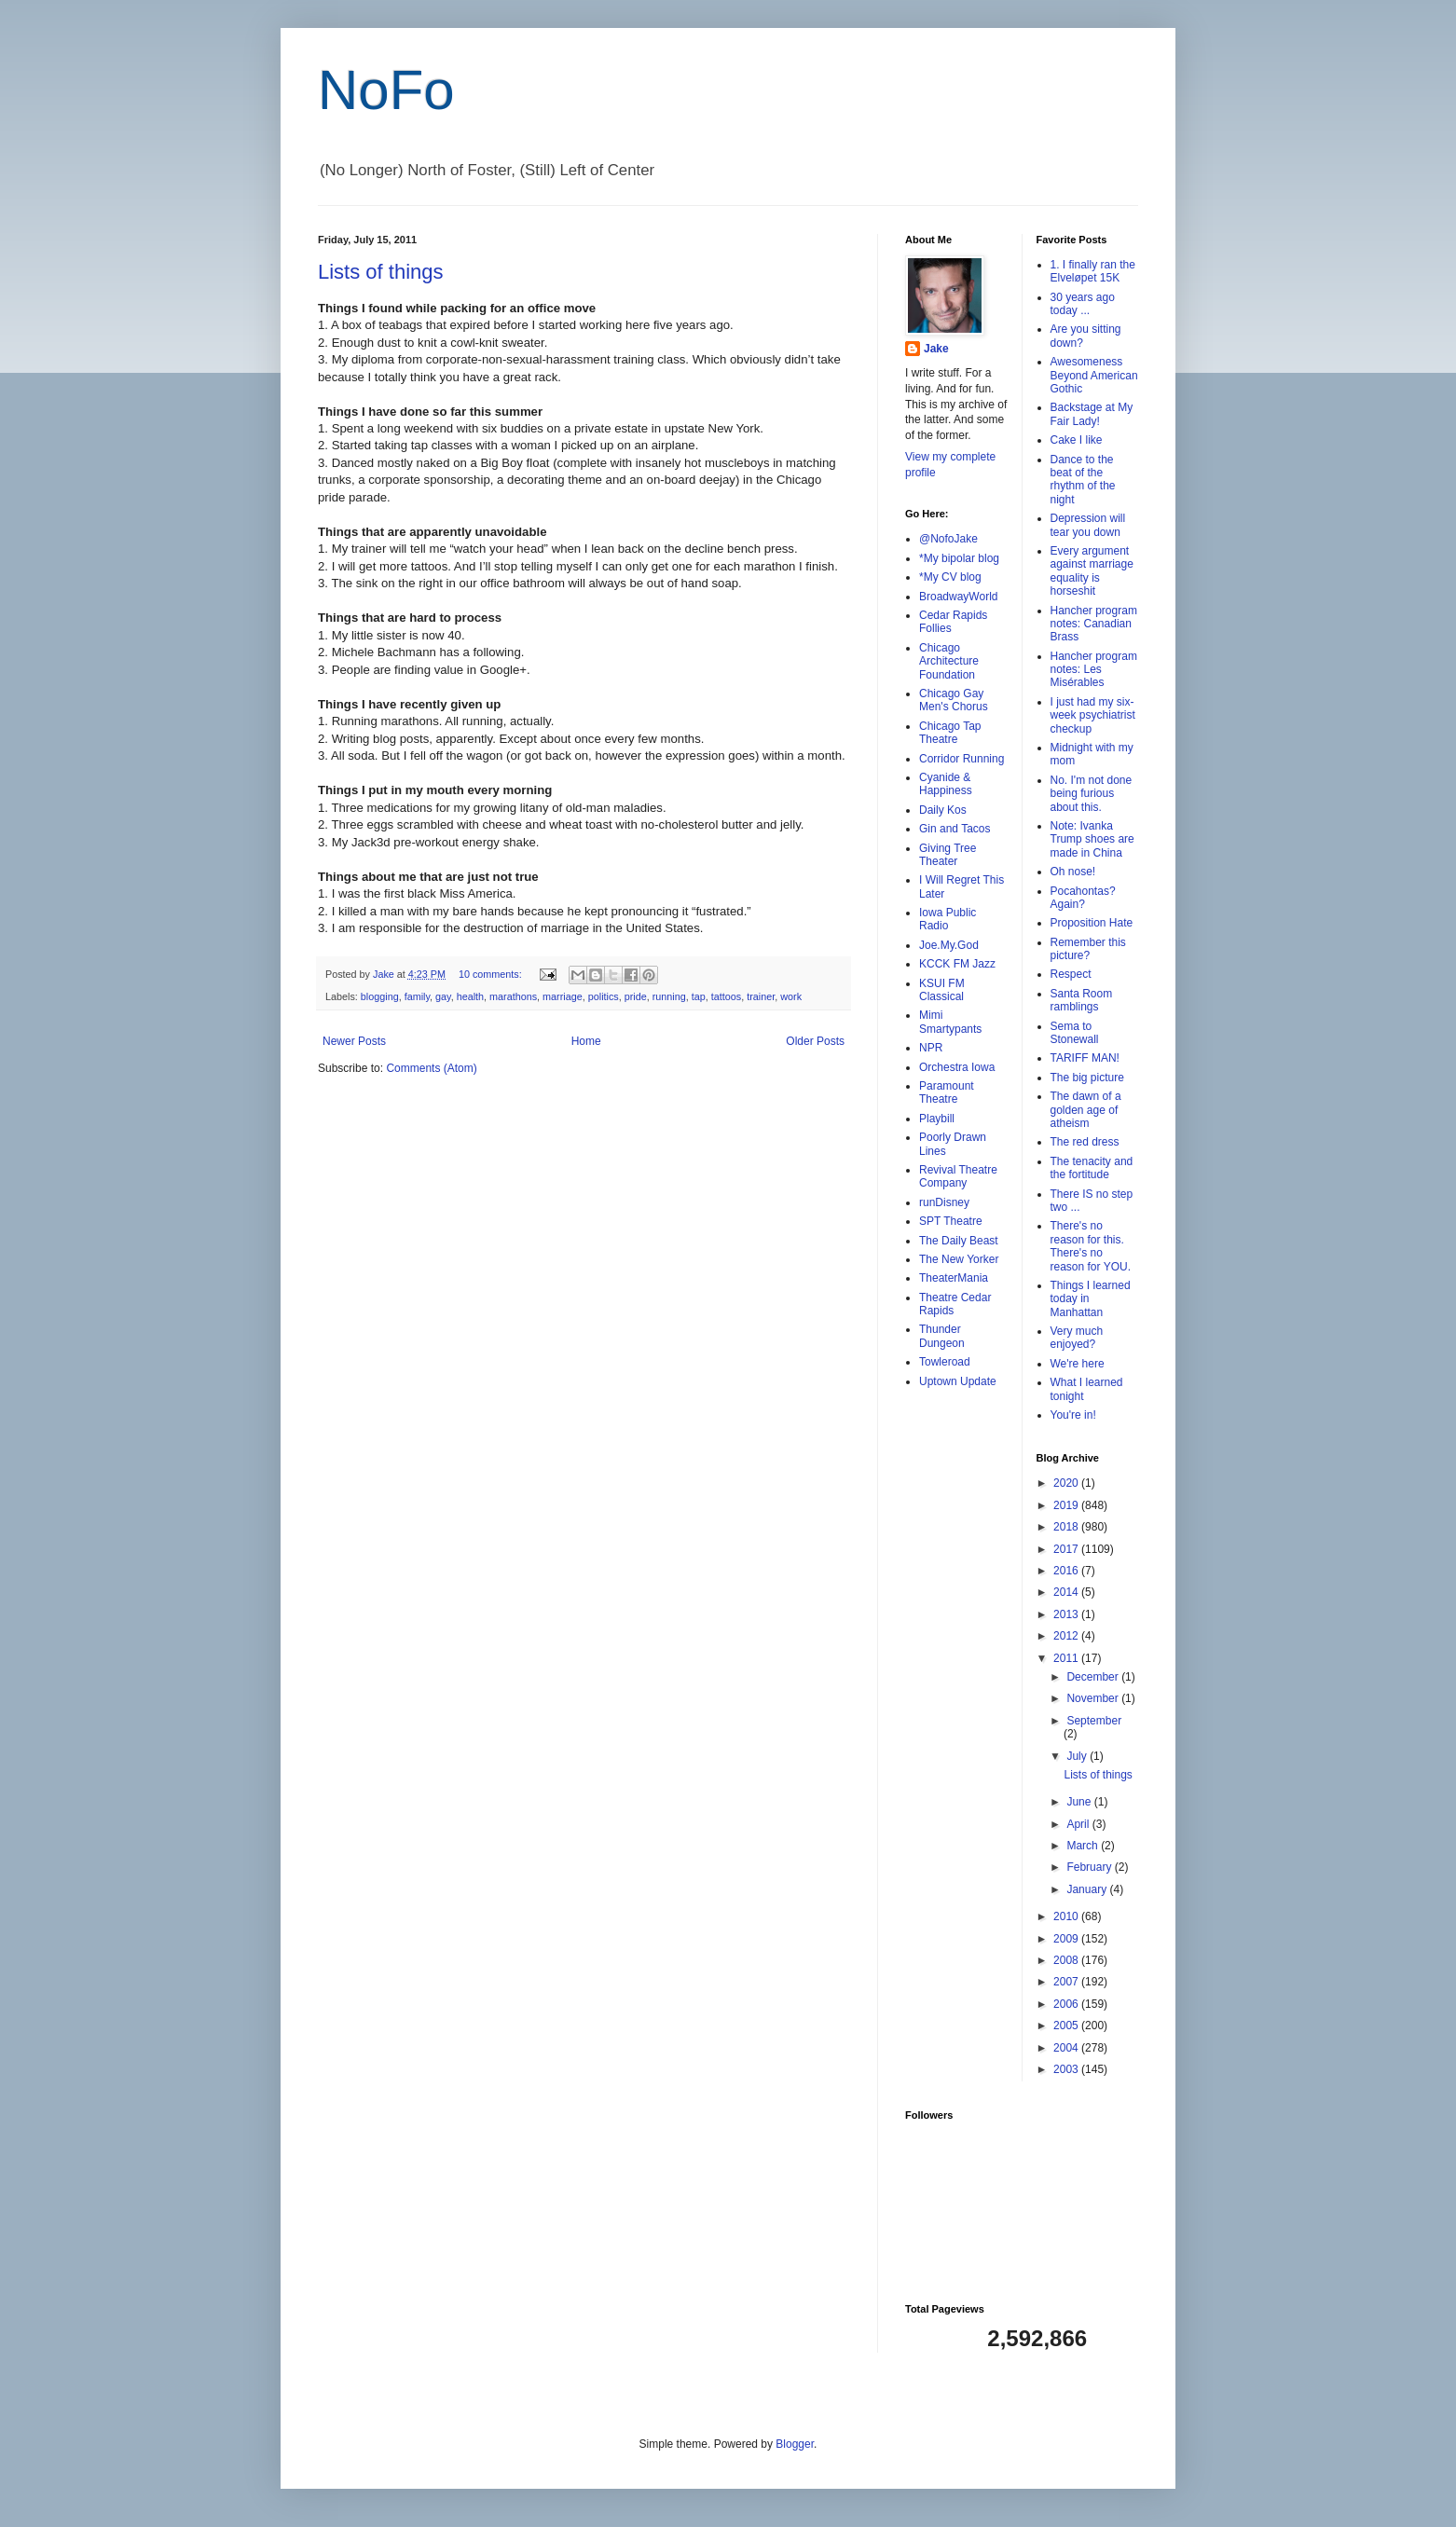  Describe the element at coordinates (1093, 1720) in the screenshot. I see `September` at that location.